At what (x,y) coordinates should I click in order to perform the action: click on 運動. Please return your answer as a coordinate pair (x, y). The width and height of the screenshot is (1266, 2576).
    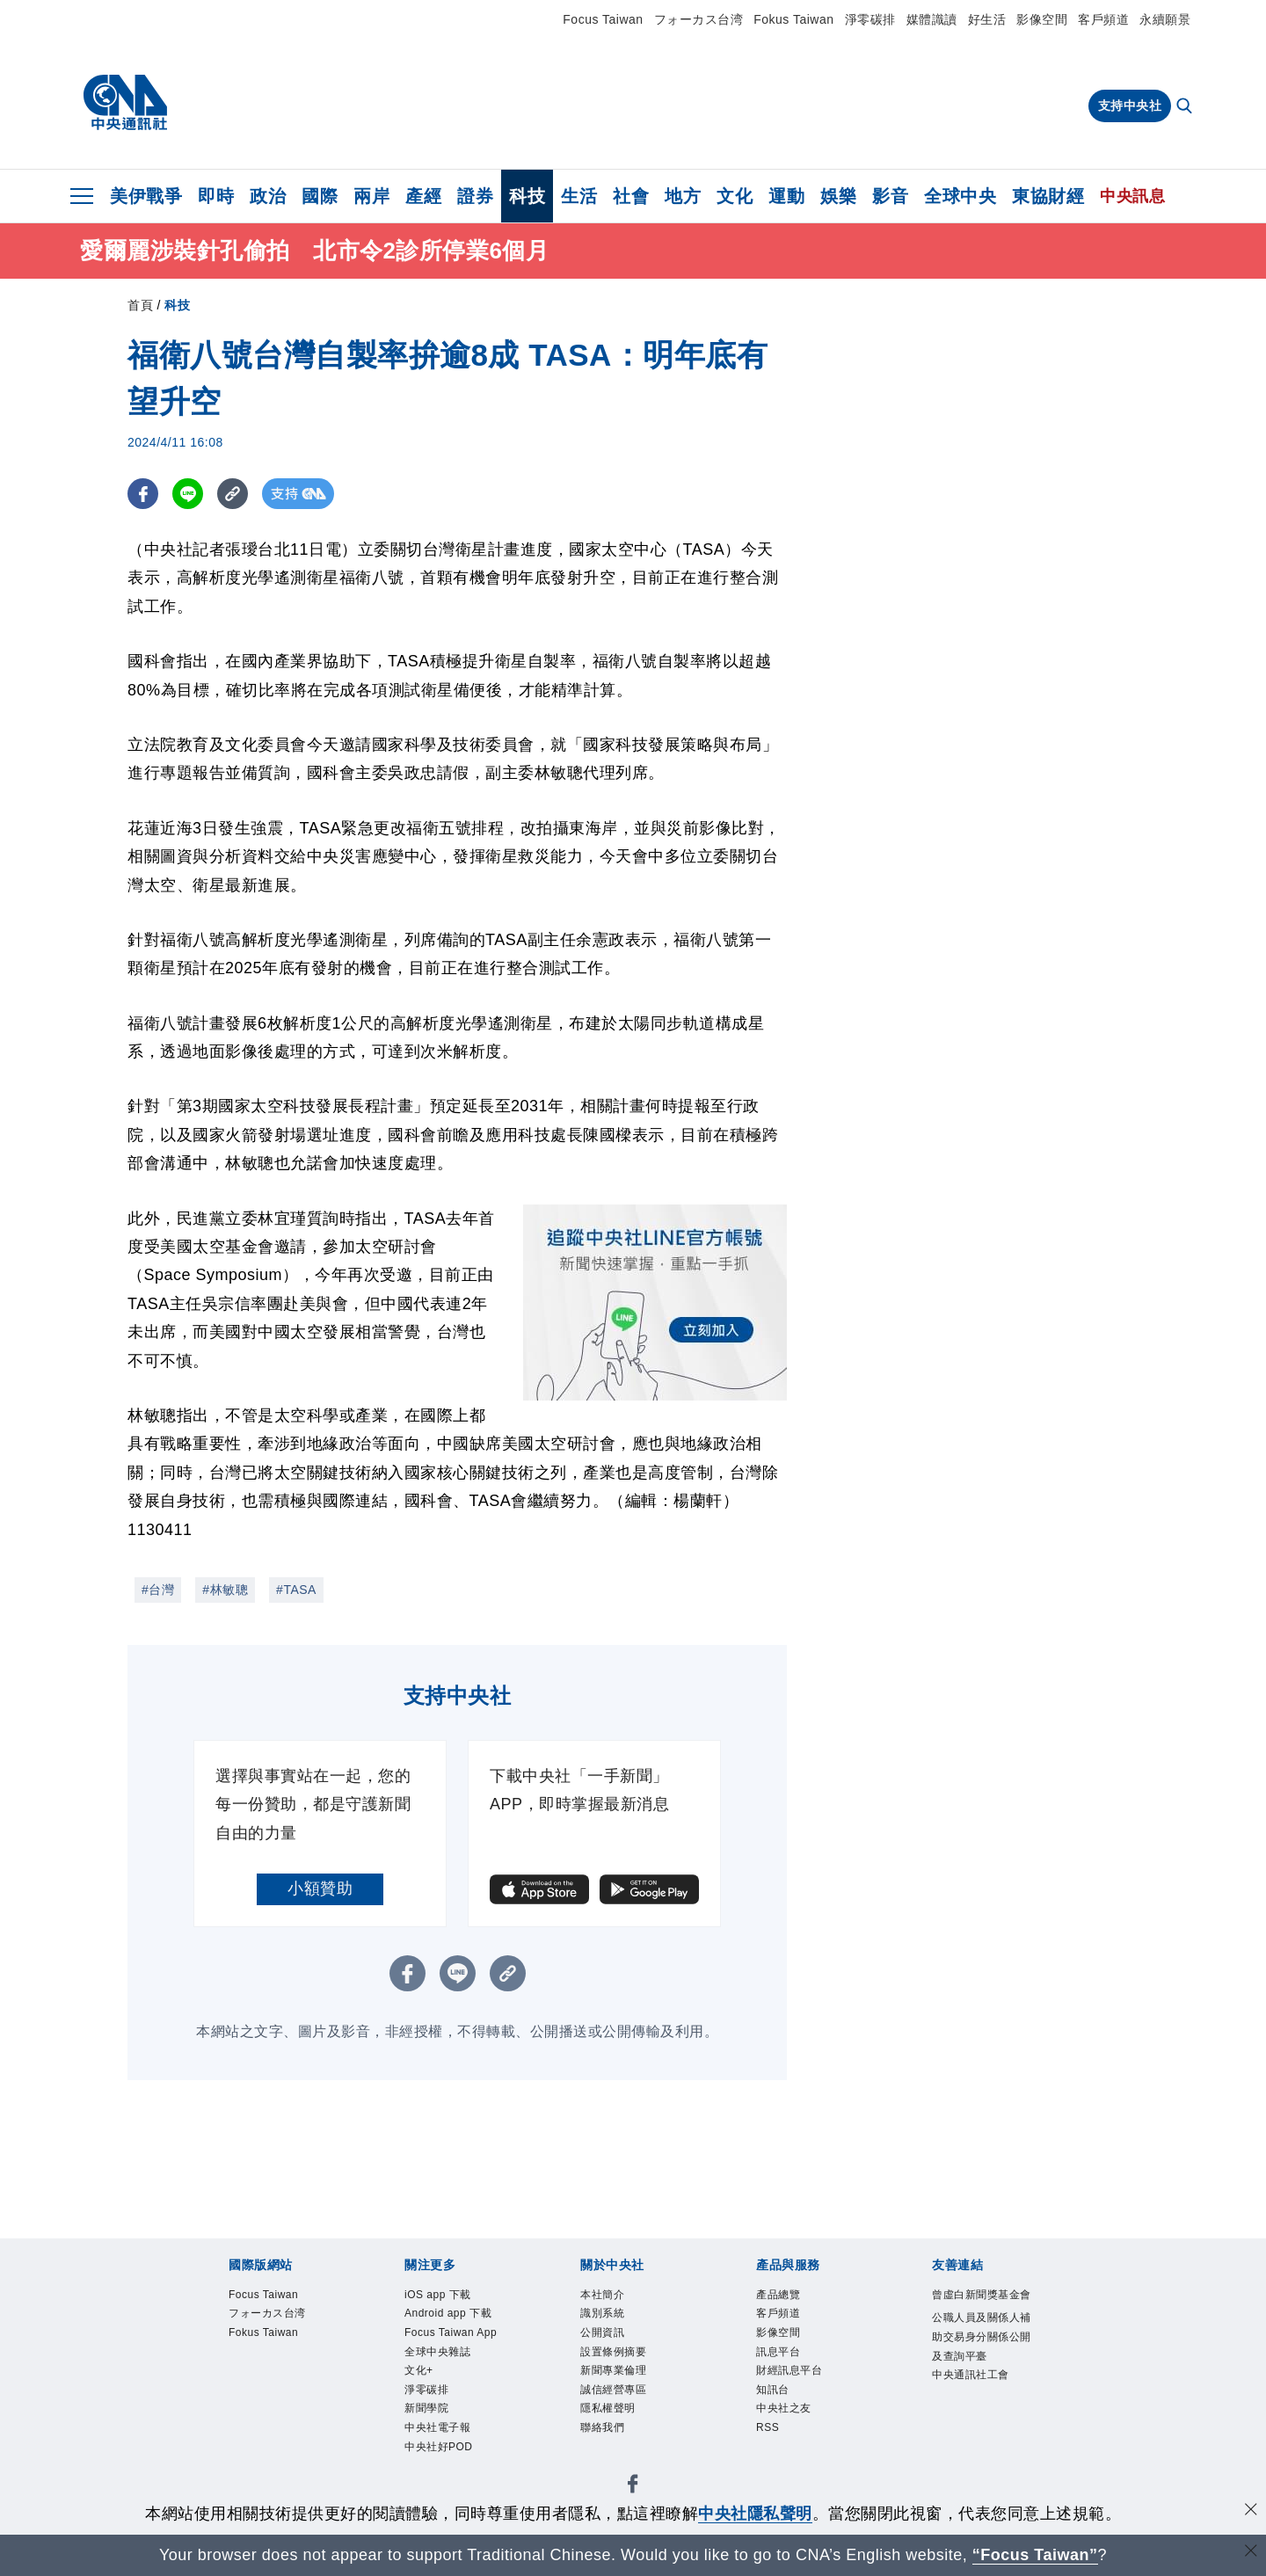
    Looking at the image, I should click on (786, 196).